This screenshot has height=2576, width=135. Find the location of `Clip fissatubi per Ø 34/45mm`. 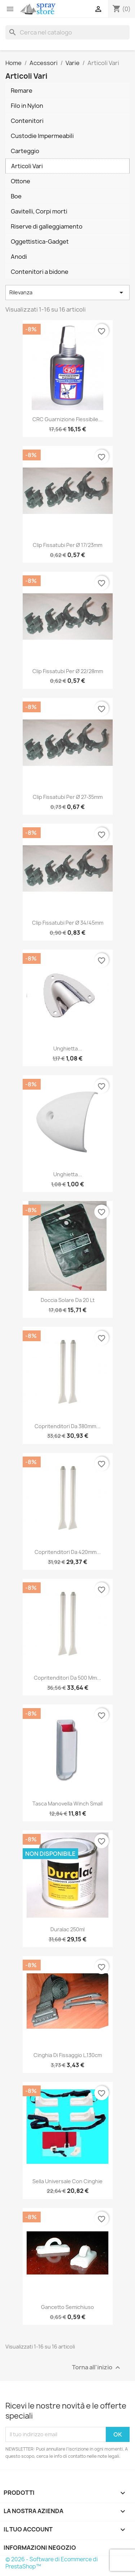

Clip fissatubi per Ø 34/45mm is located at coordinates (67, 922).